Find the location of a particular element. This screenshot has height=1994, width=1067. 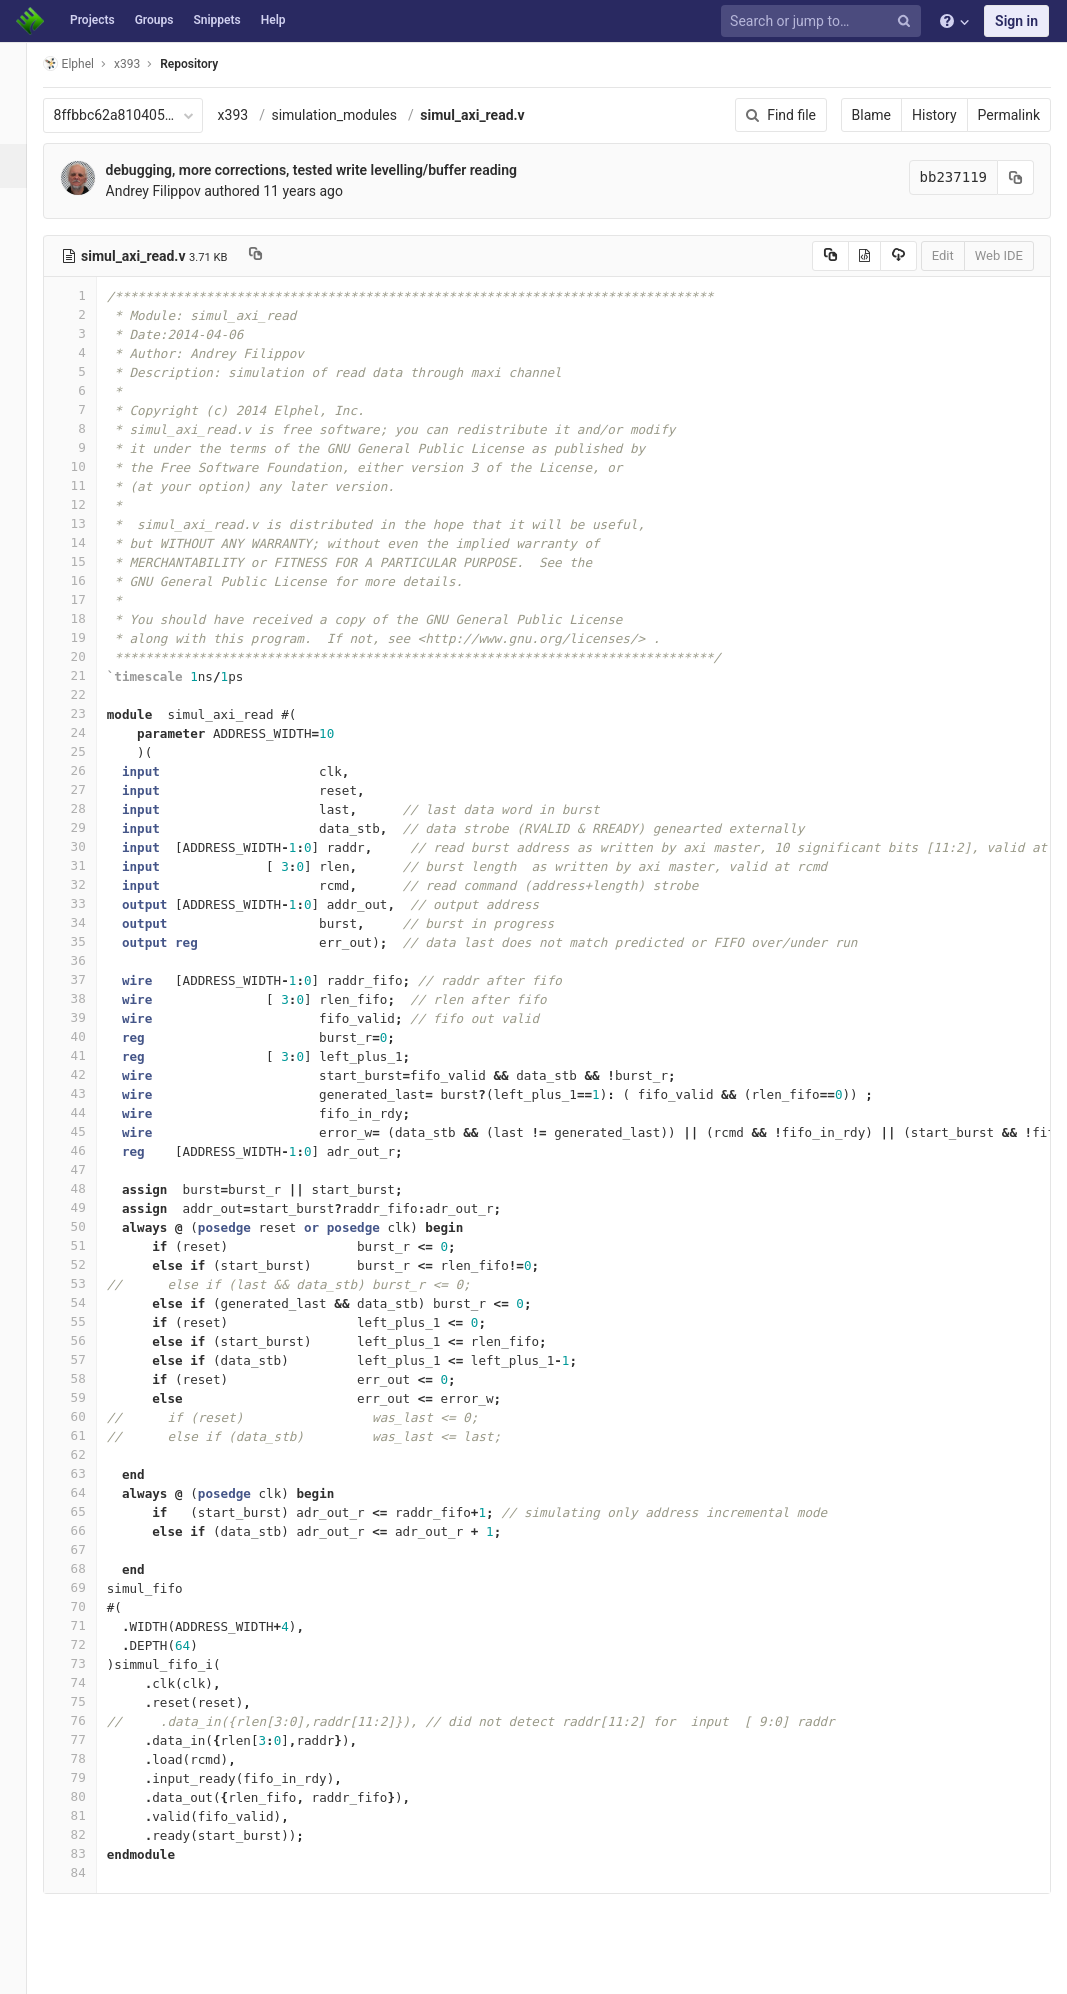

Help is located at coordinates (273, 20).